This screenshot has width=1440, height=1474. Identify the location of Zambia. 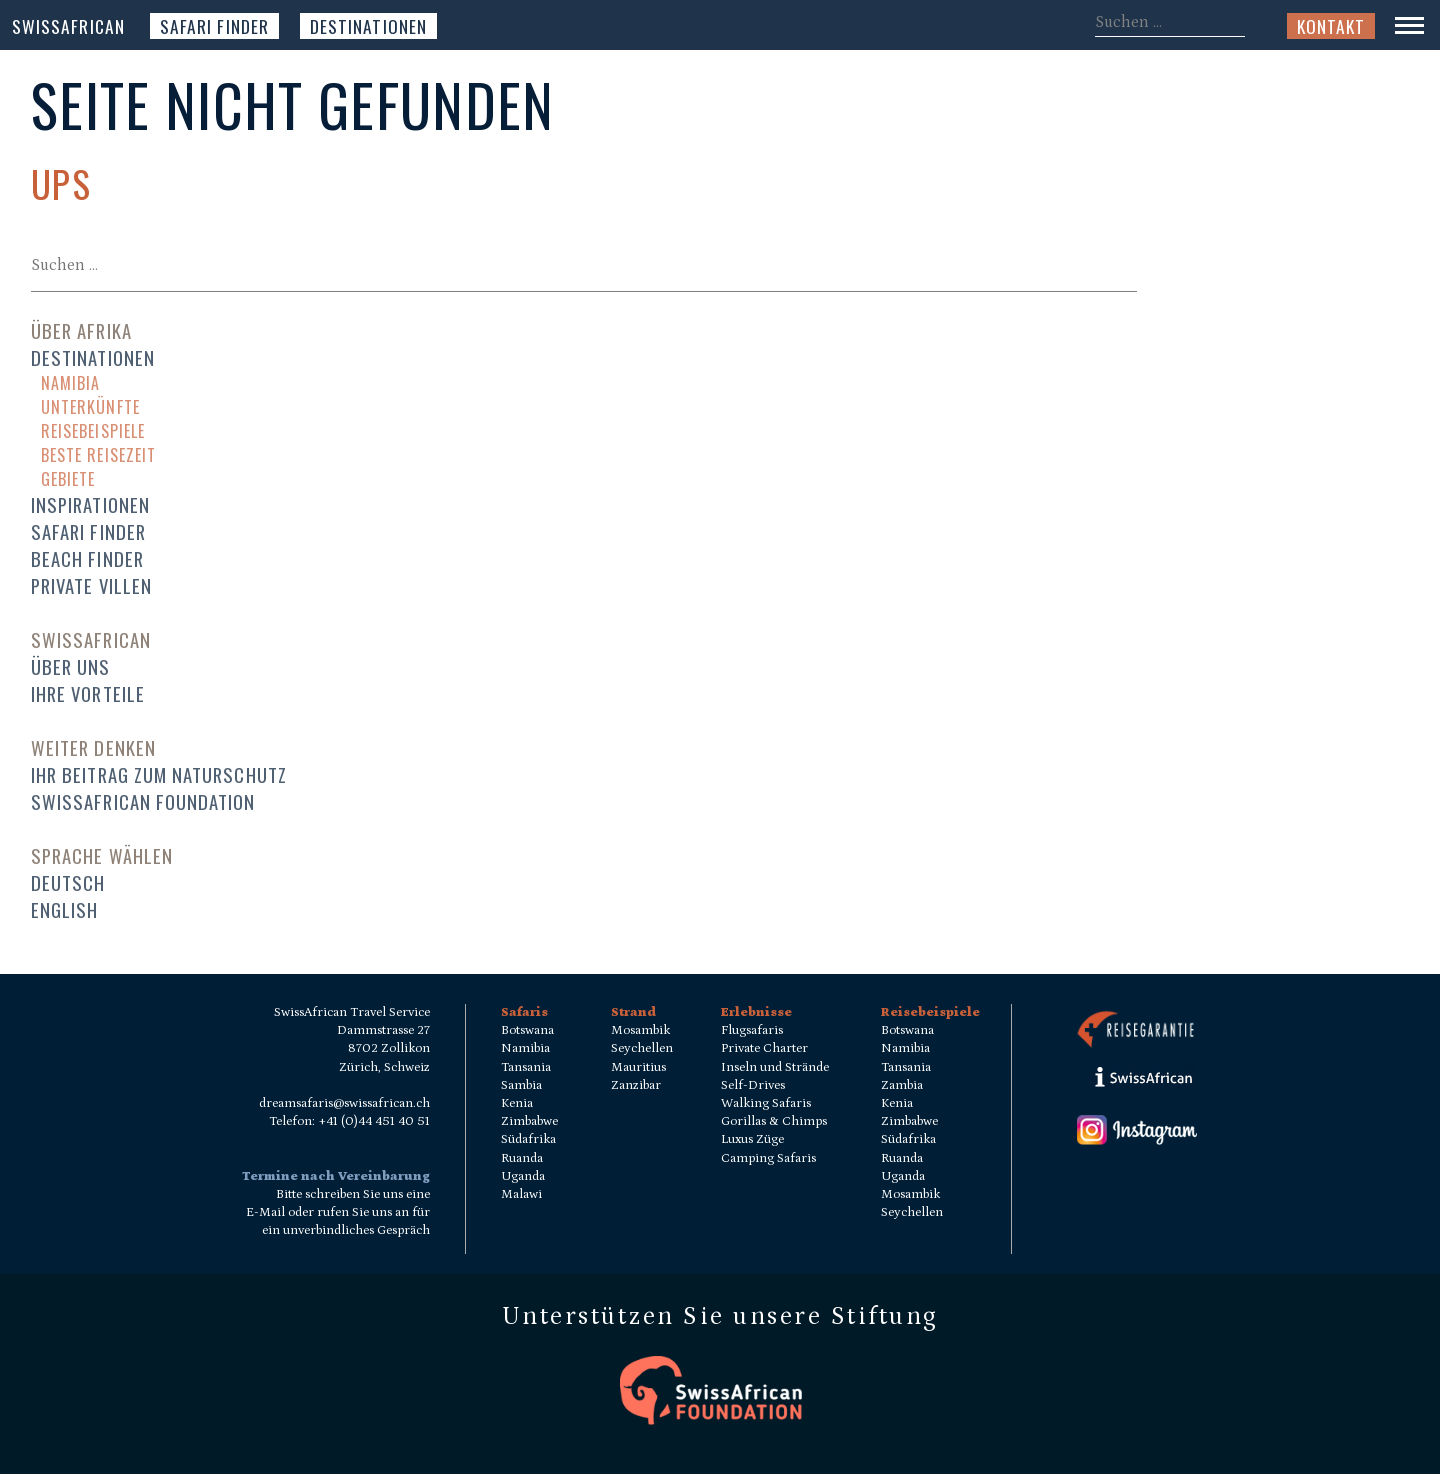
(902, 1085).